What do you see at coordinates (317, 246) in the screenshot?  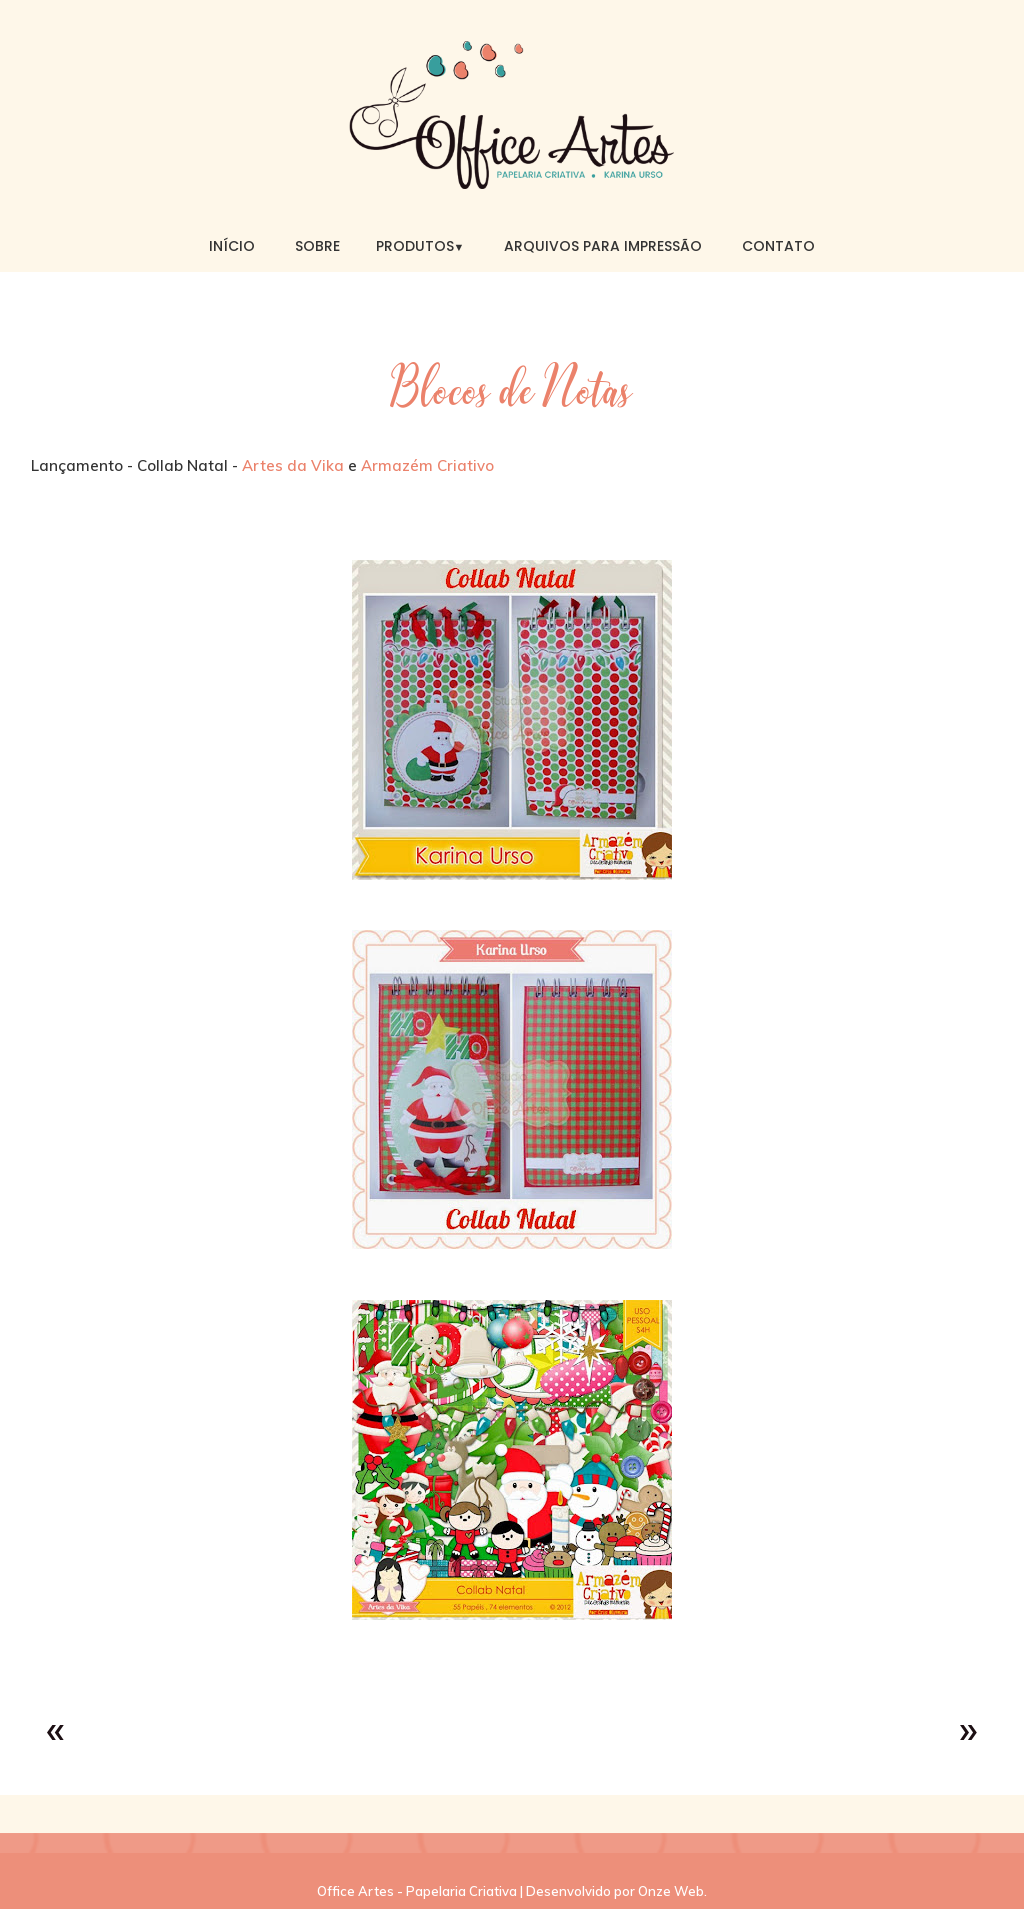 I see `Sobre` at bounding box center [317, 246].